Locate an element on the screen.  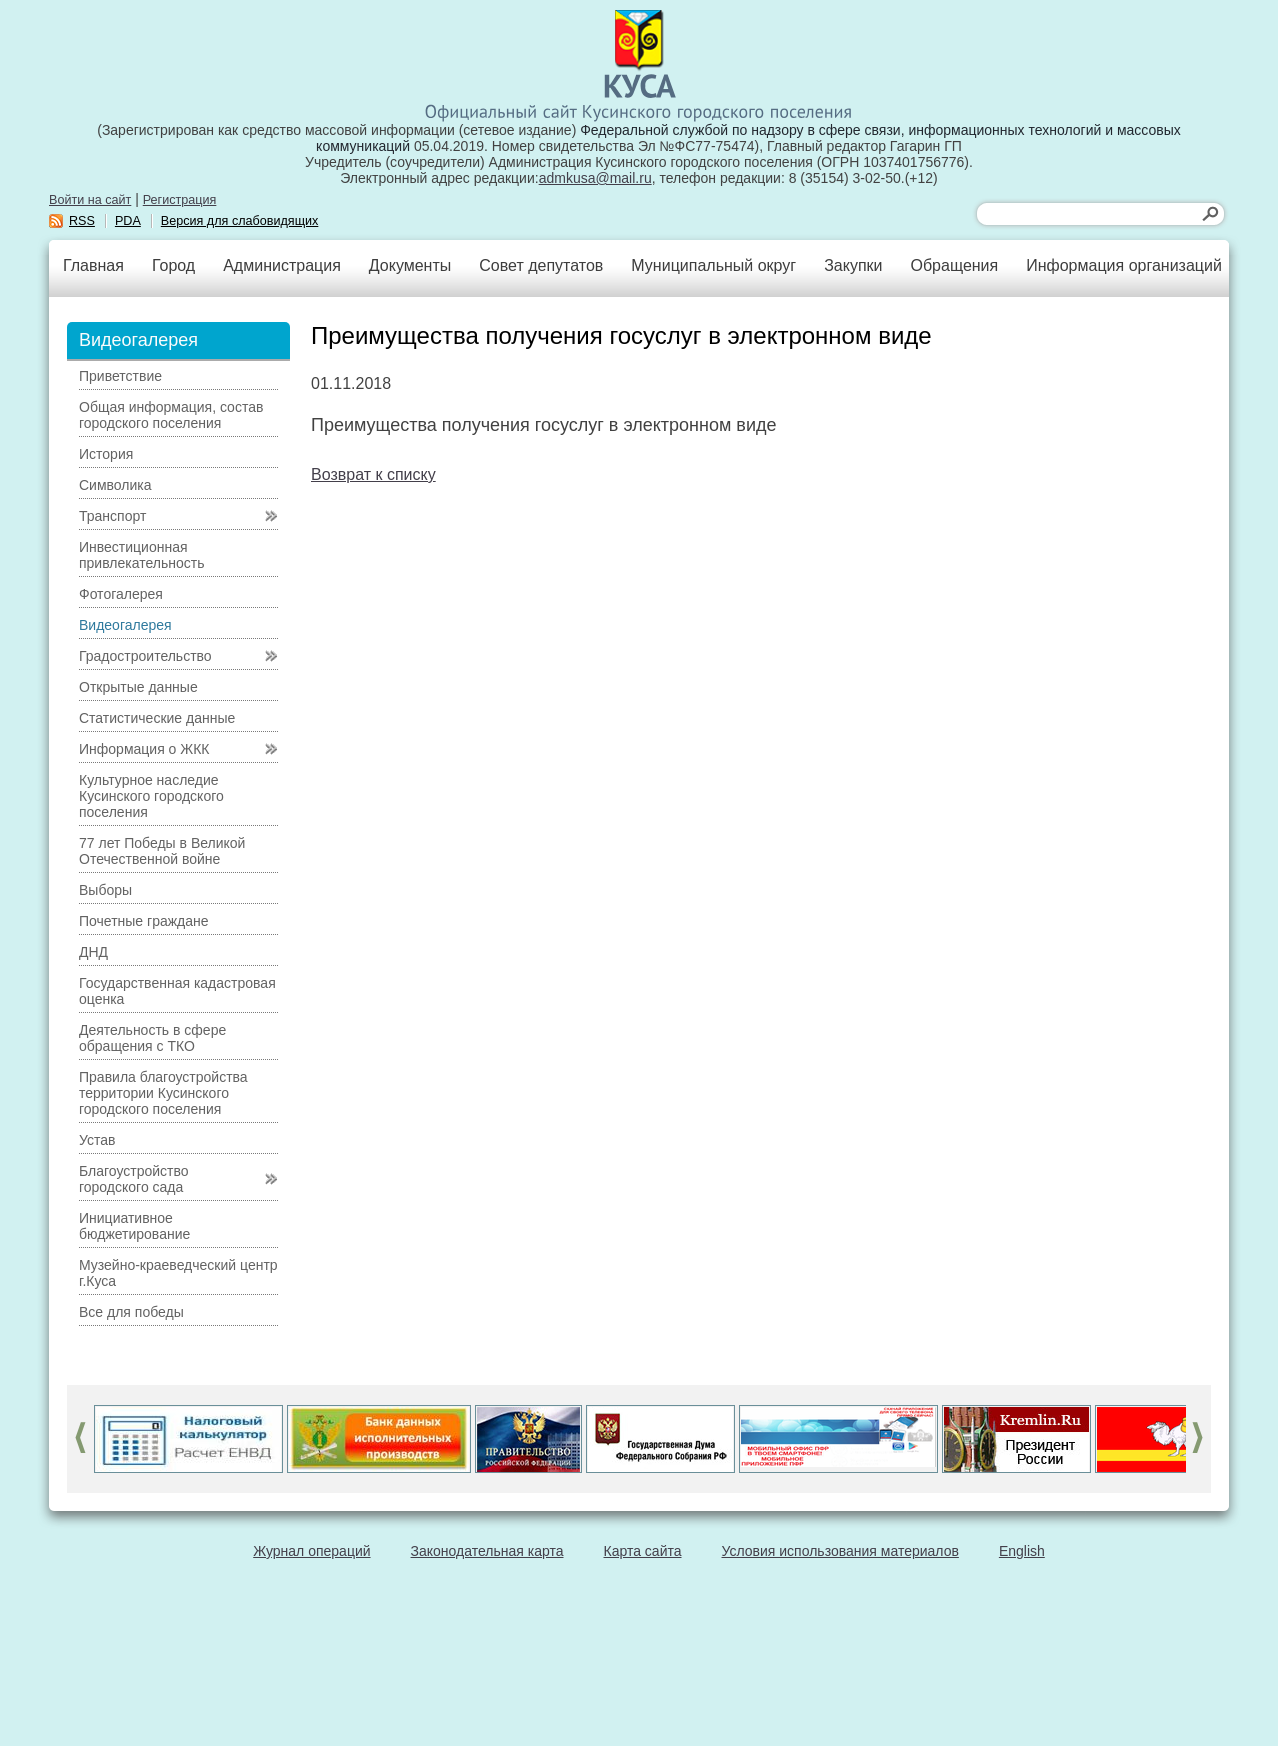
Обращения is located at coordinates (954, 265).